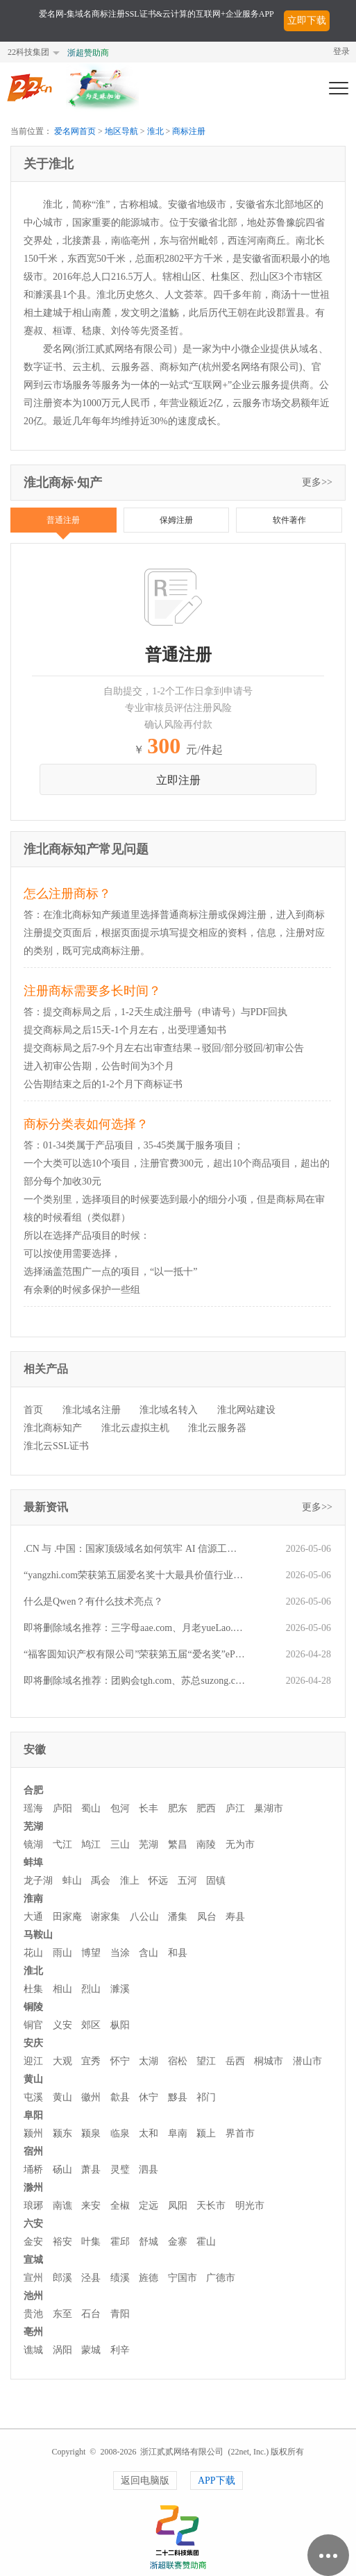  I want to click on 鸠江, so click(91, 1844).